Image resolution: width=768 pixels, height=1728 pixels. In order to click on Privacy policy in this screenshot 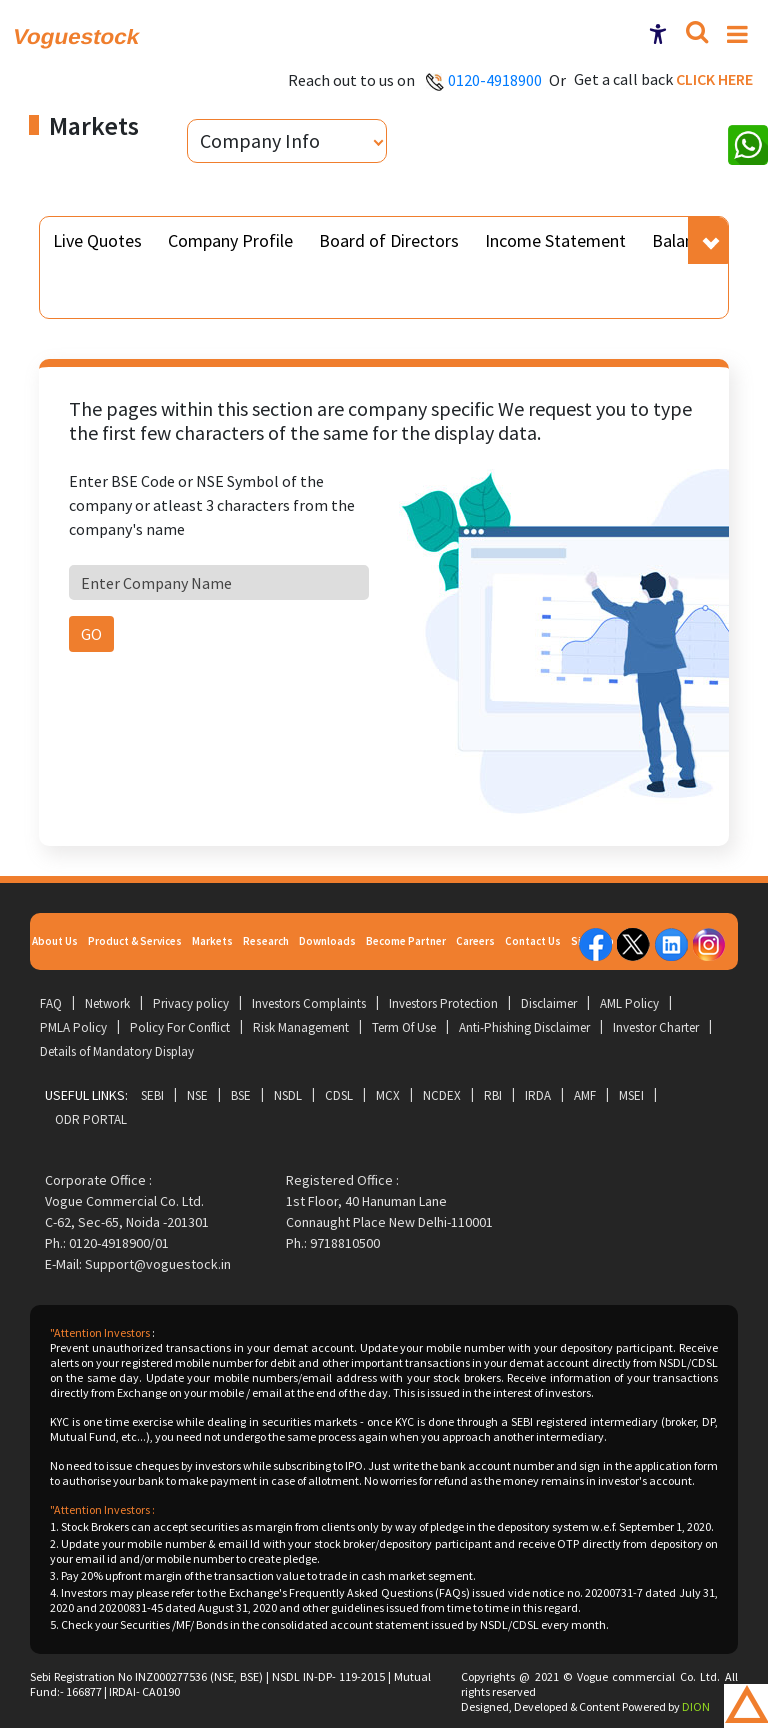, I will do `click(191, 1003)`.